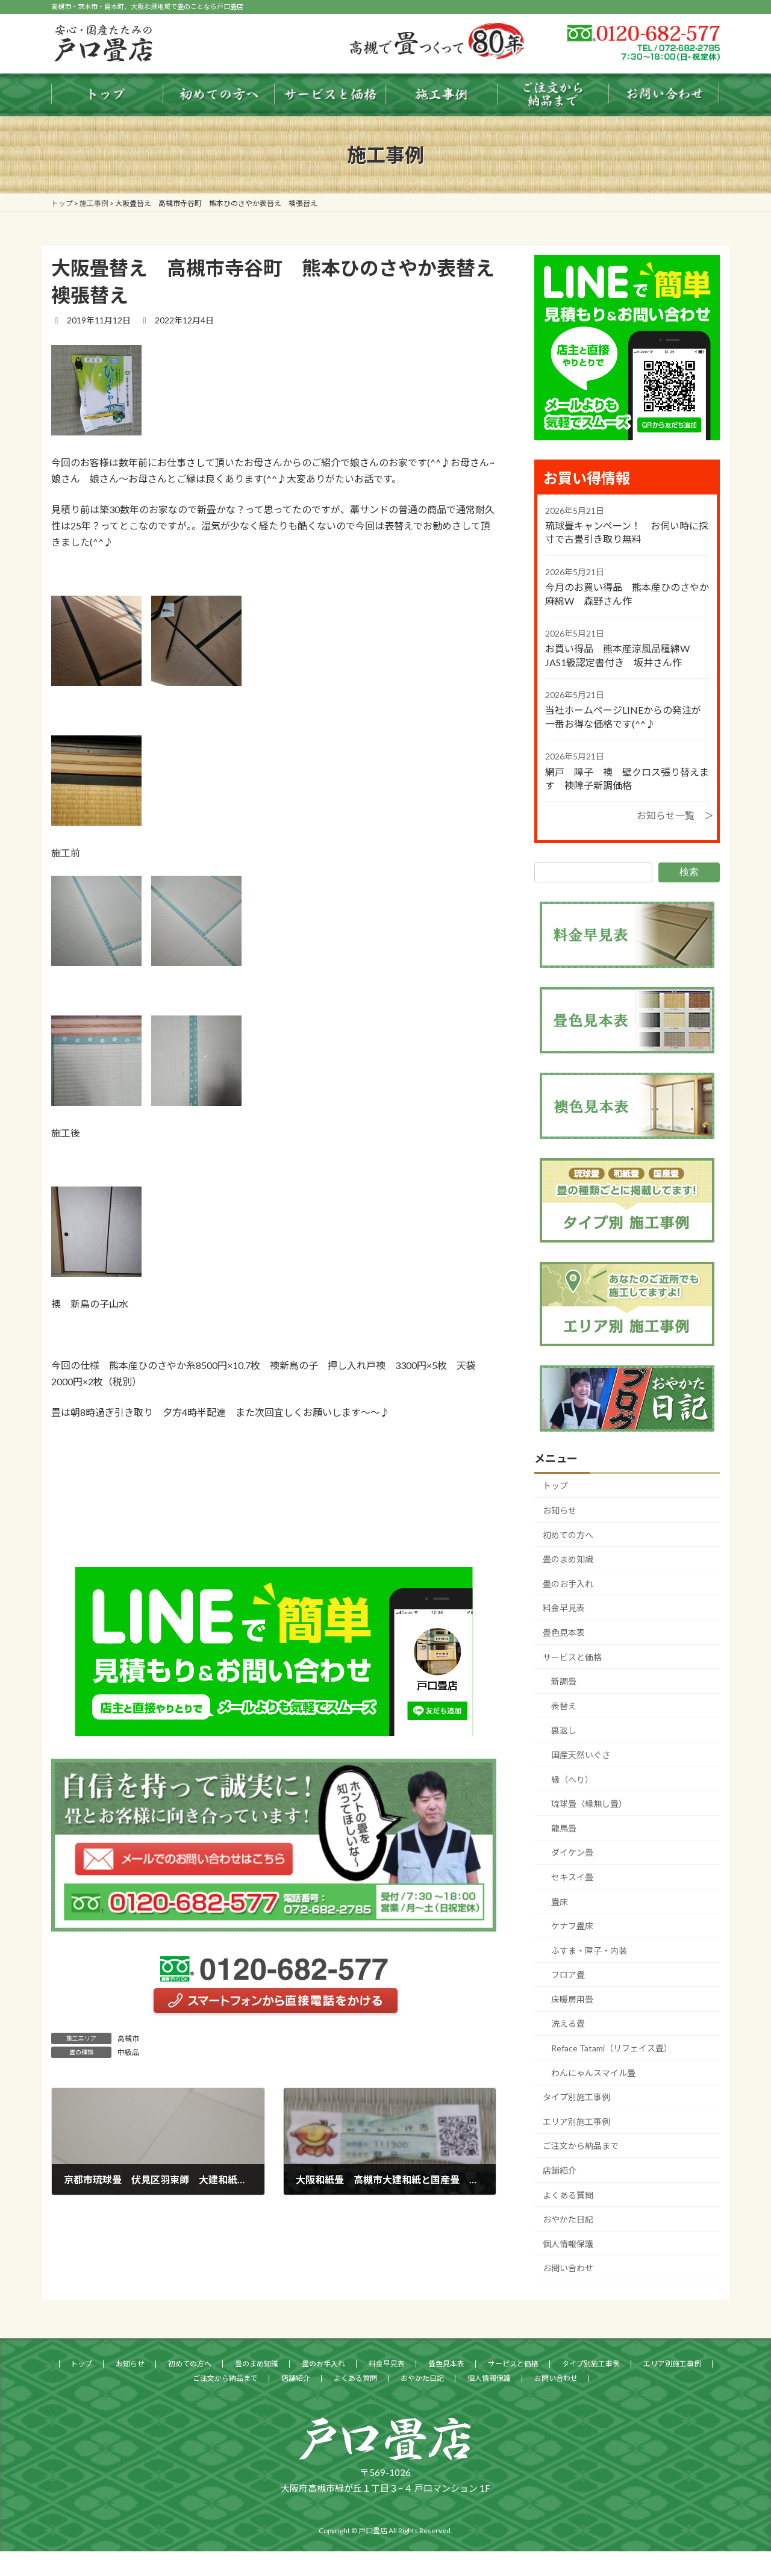  Describe the element at coordinates (589, 1950) in the screenshot. I see `ふすま・障子・内装` at that location.